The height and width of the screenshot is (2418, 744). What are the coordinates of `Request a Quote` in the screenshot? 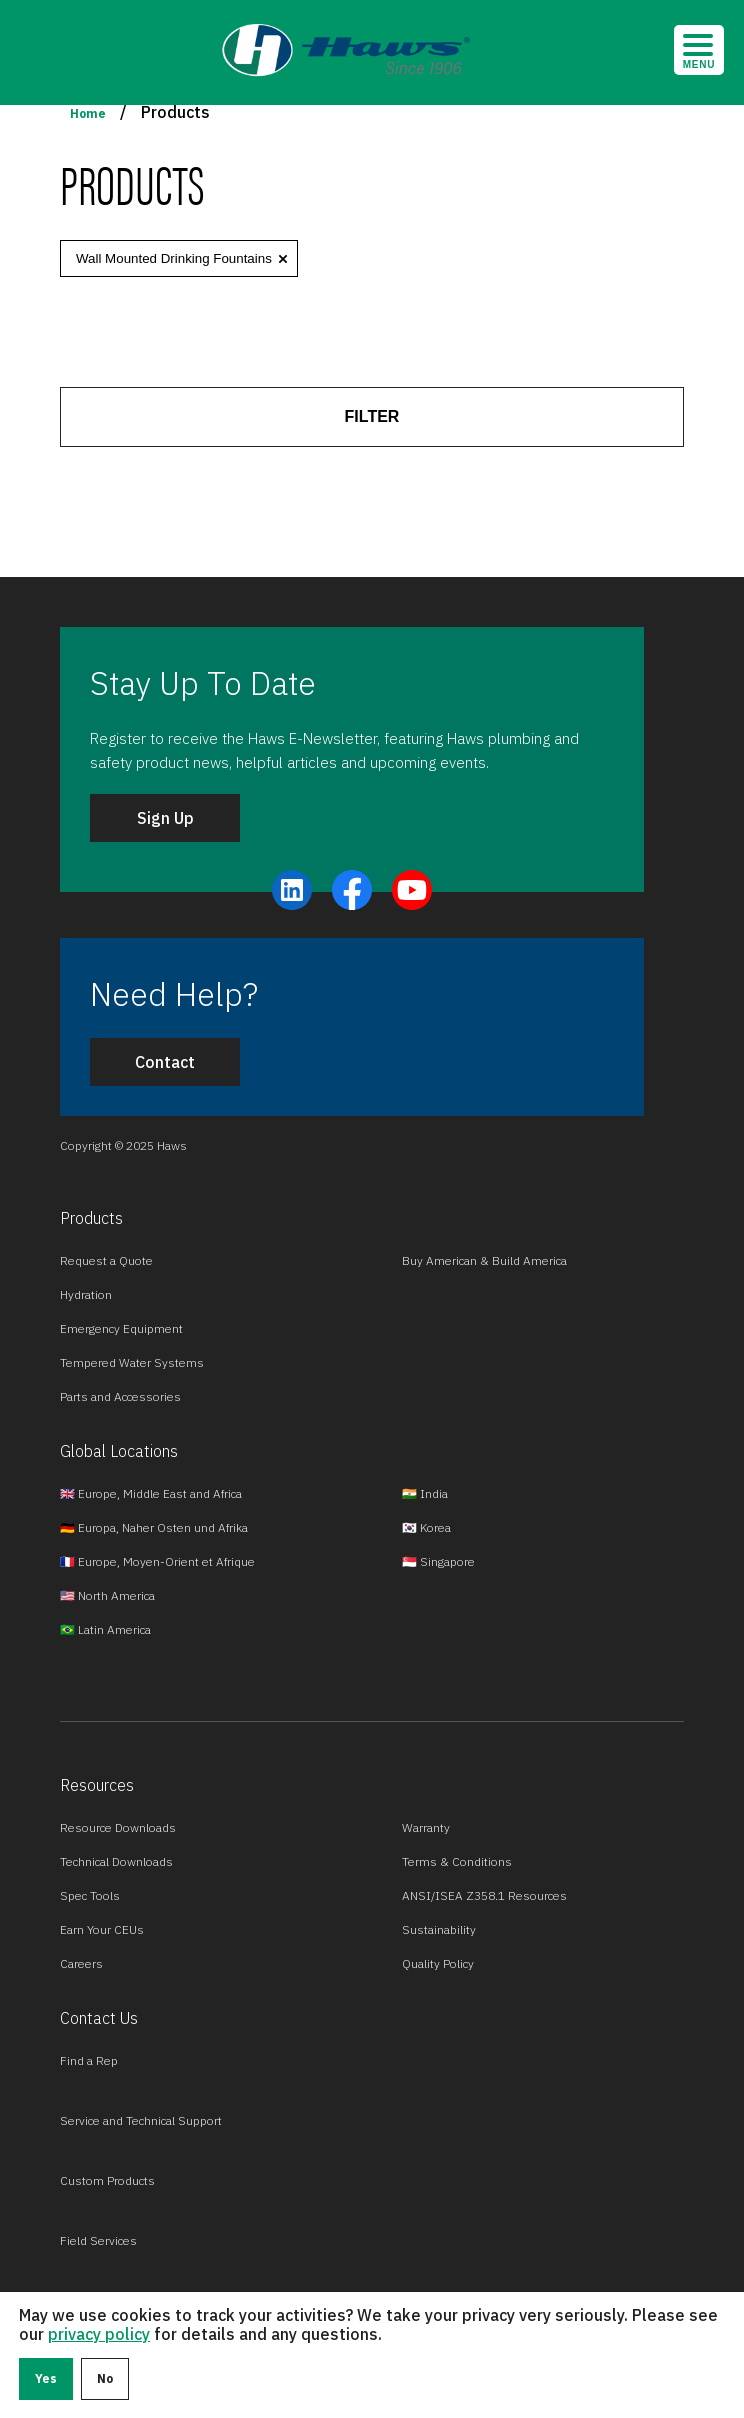 It's located at (106, 1260).